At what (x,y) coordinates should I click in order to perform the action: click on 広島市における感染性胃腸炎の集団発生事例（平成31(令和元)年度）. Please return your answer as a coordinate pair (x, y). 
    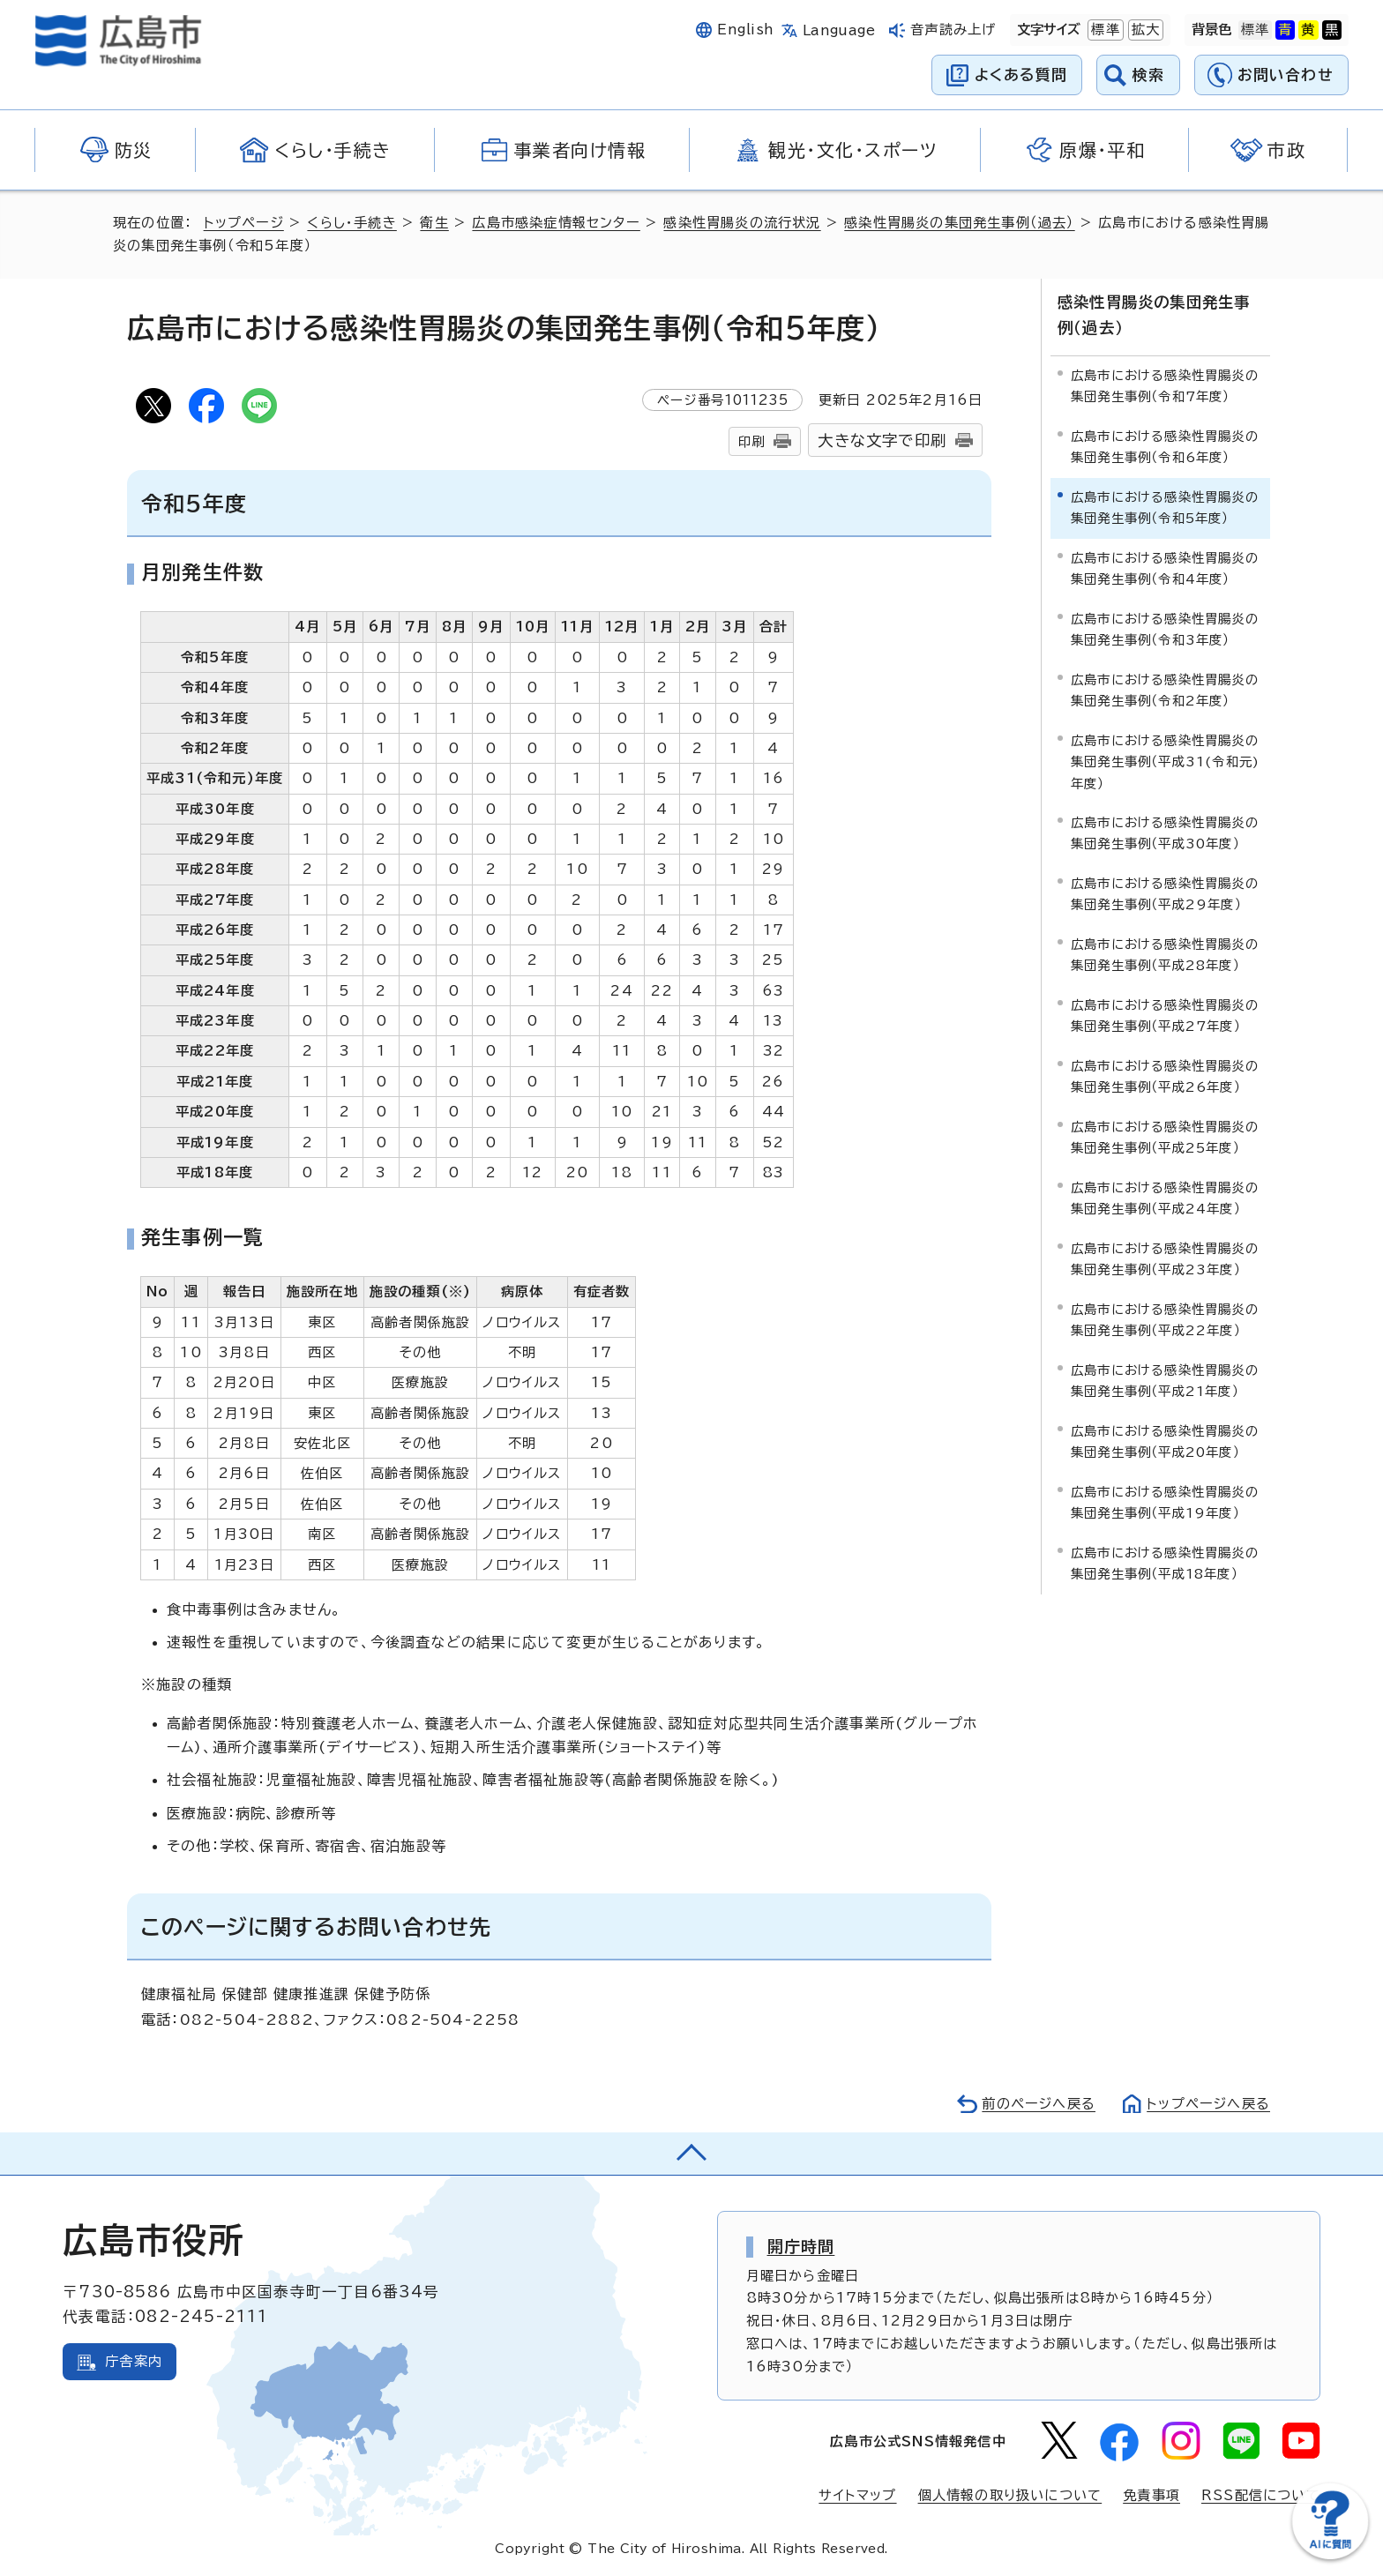
    Looking at the image, I should click on (1165, 762).